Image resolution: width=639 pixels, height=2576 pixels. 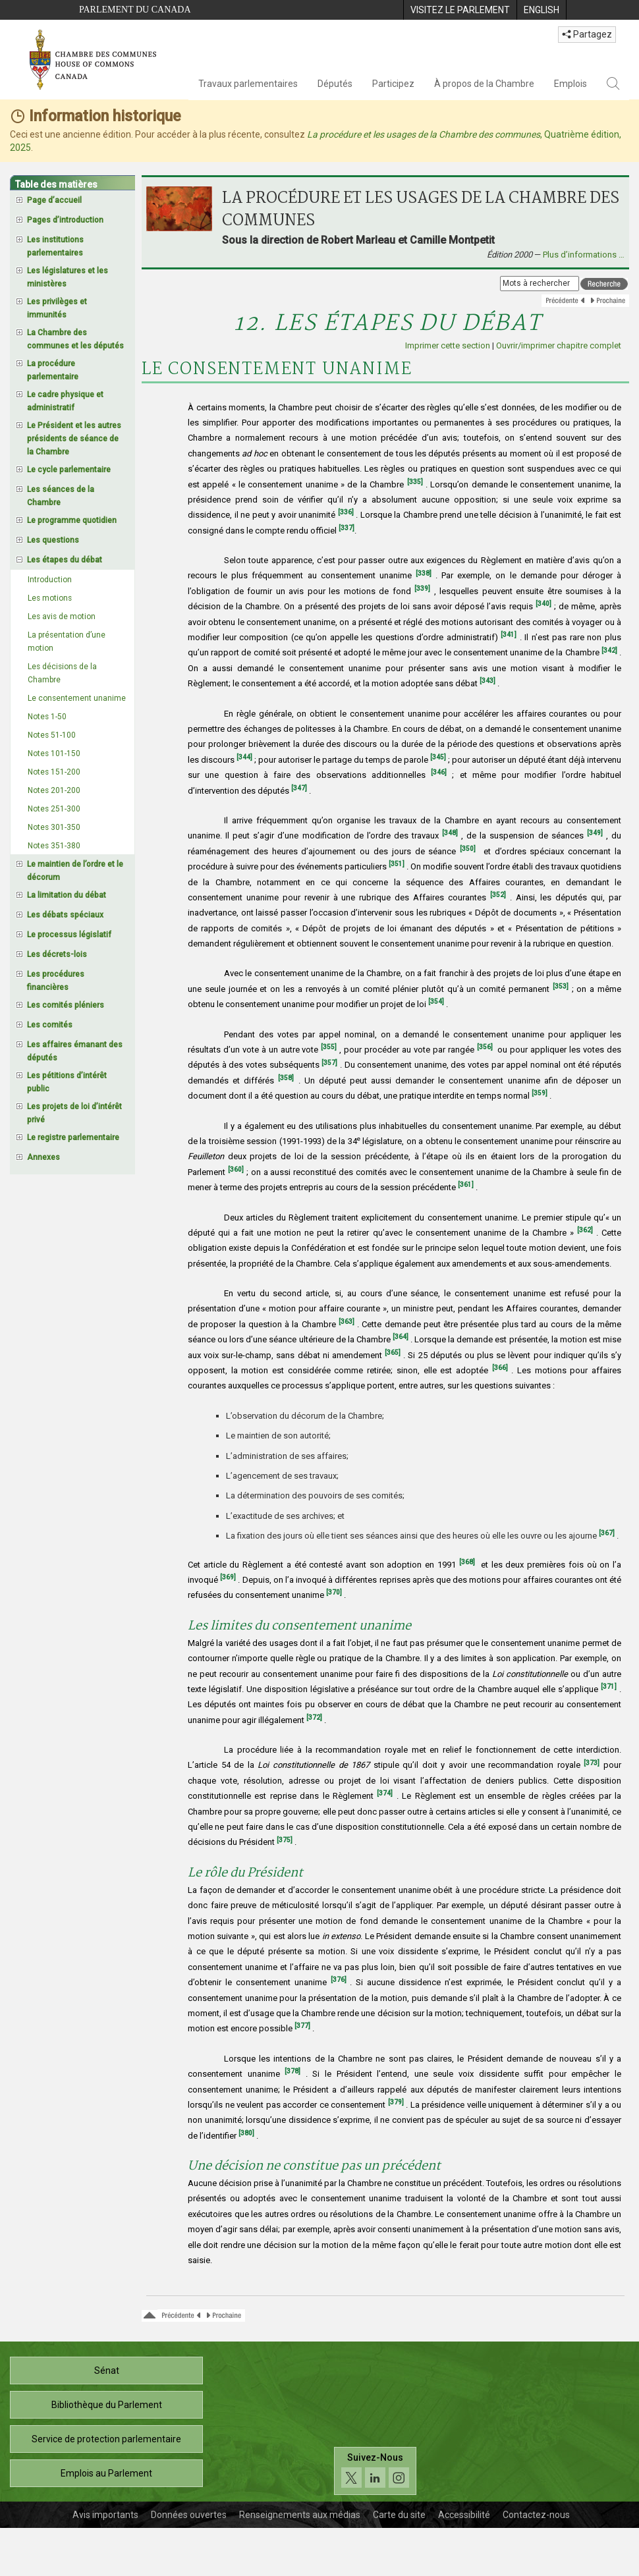 What do you see at coordinates (65, 220) in the screenshot?
I see `Pages d’introduction` at bounding box center [65, 220].